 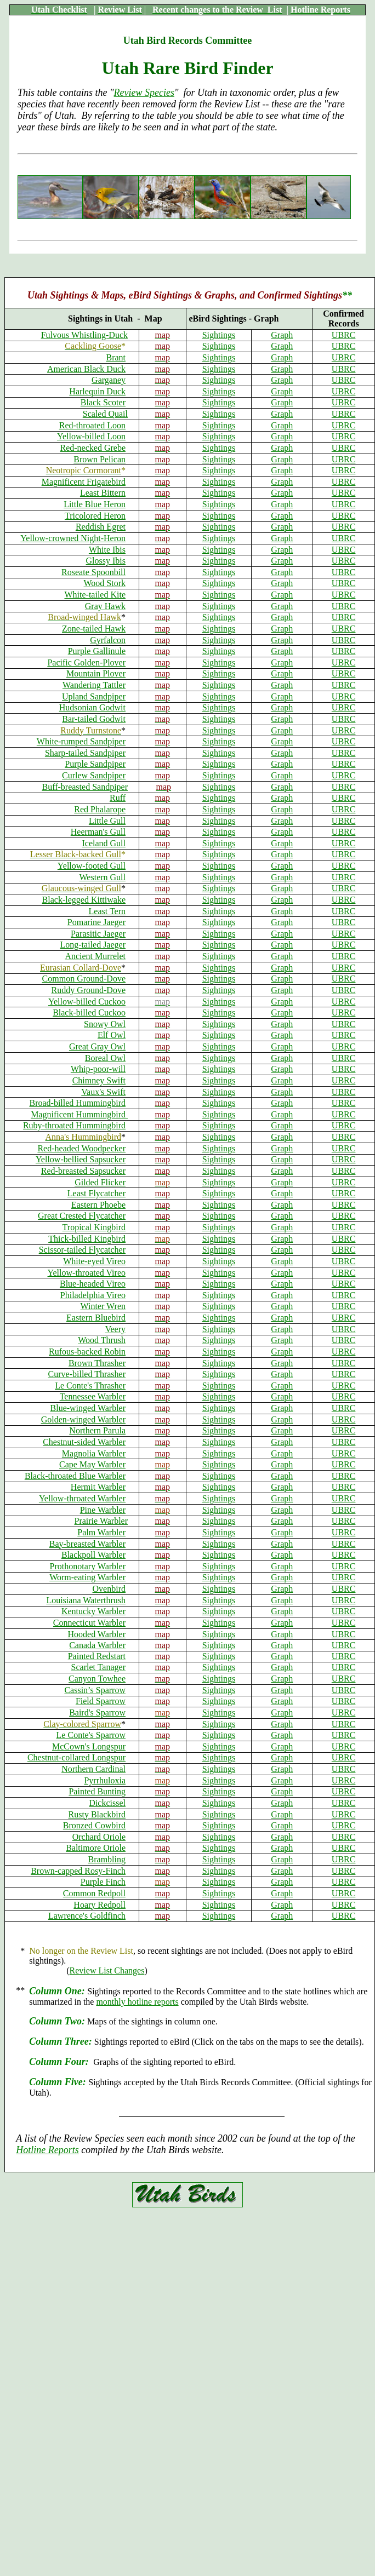 What do you see at coordinates (92, 707) in the screenshot?
I see `Hudsonian Godwit` at bounding box center [92, 707].